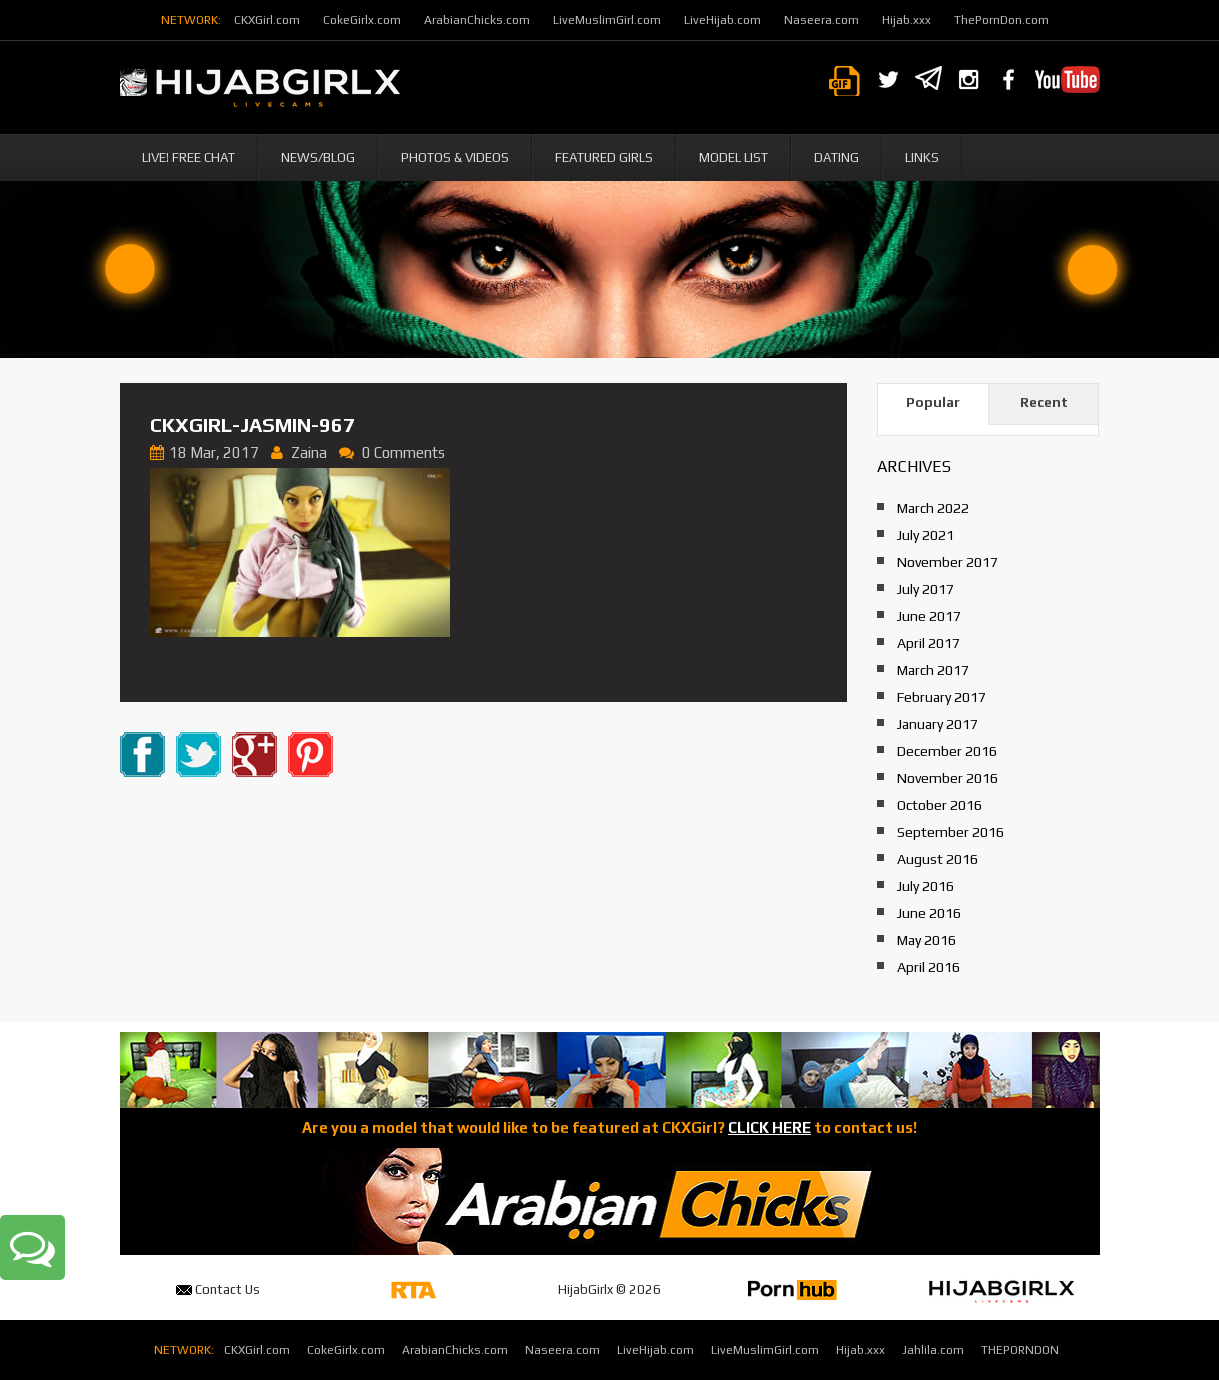  I want to click on CKXGirl.com, so click(267, 20).